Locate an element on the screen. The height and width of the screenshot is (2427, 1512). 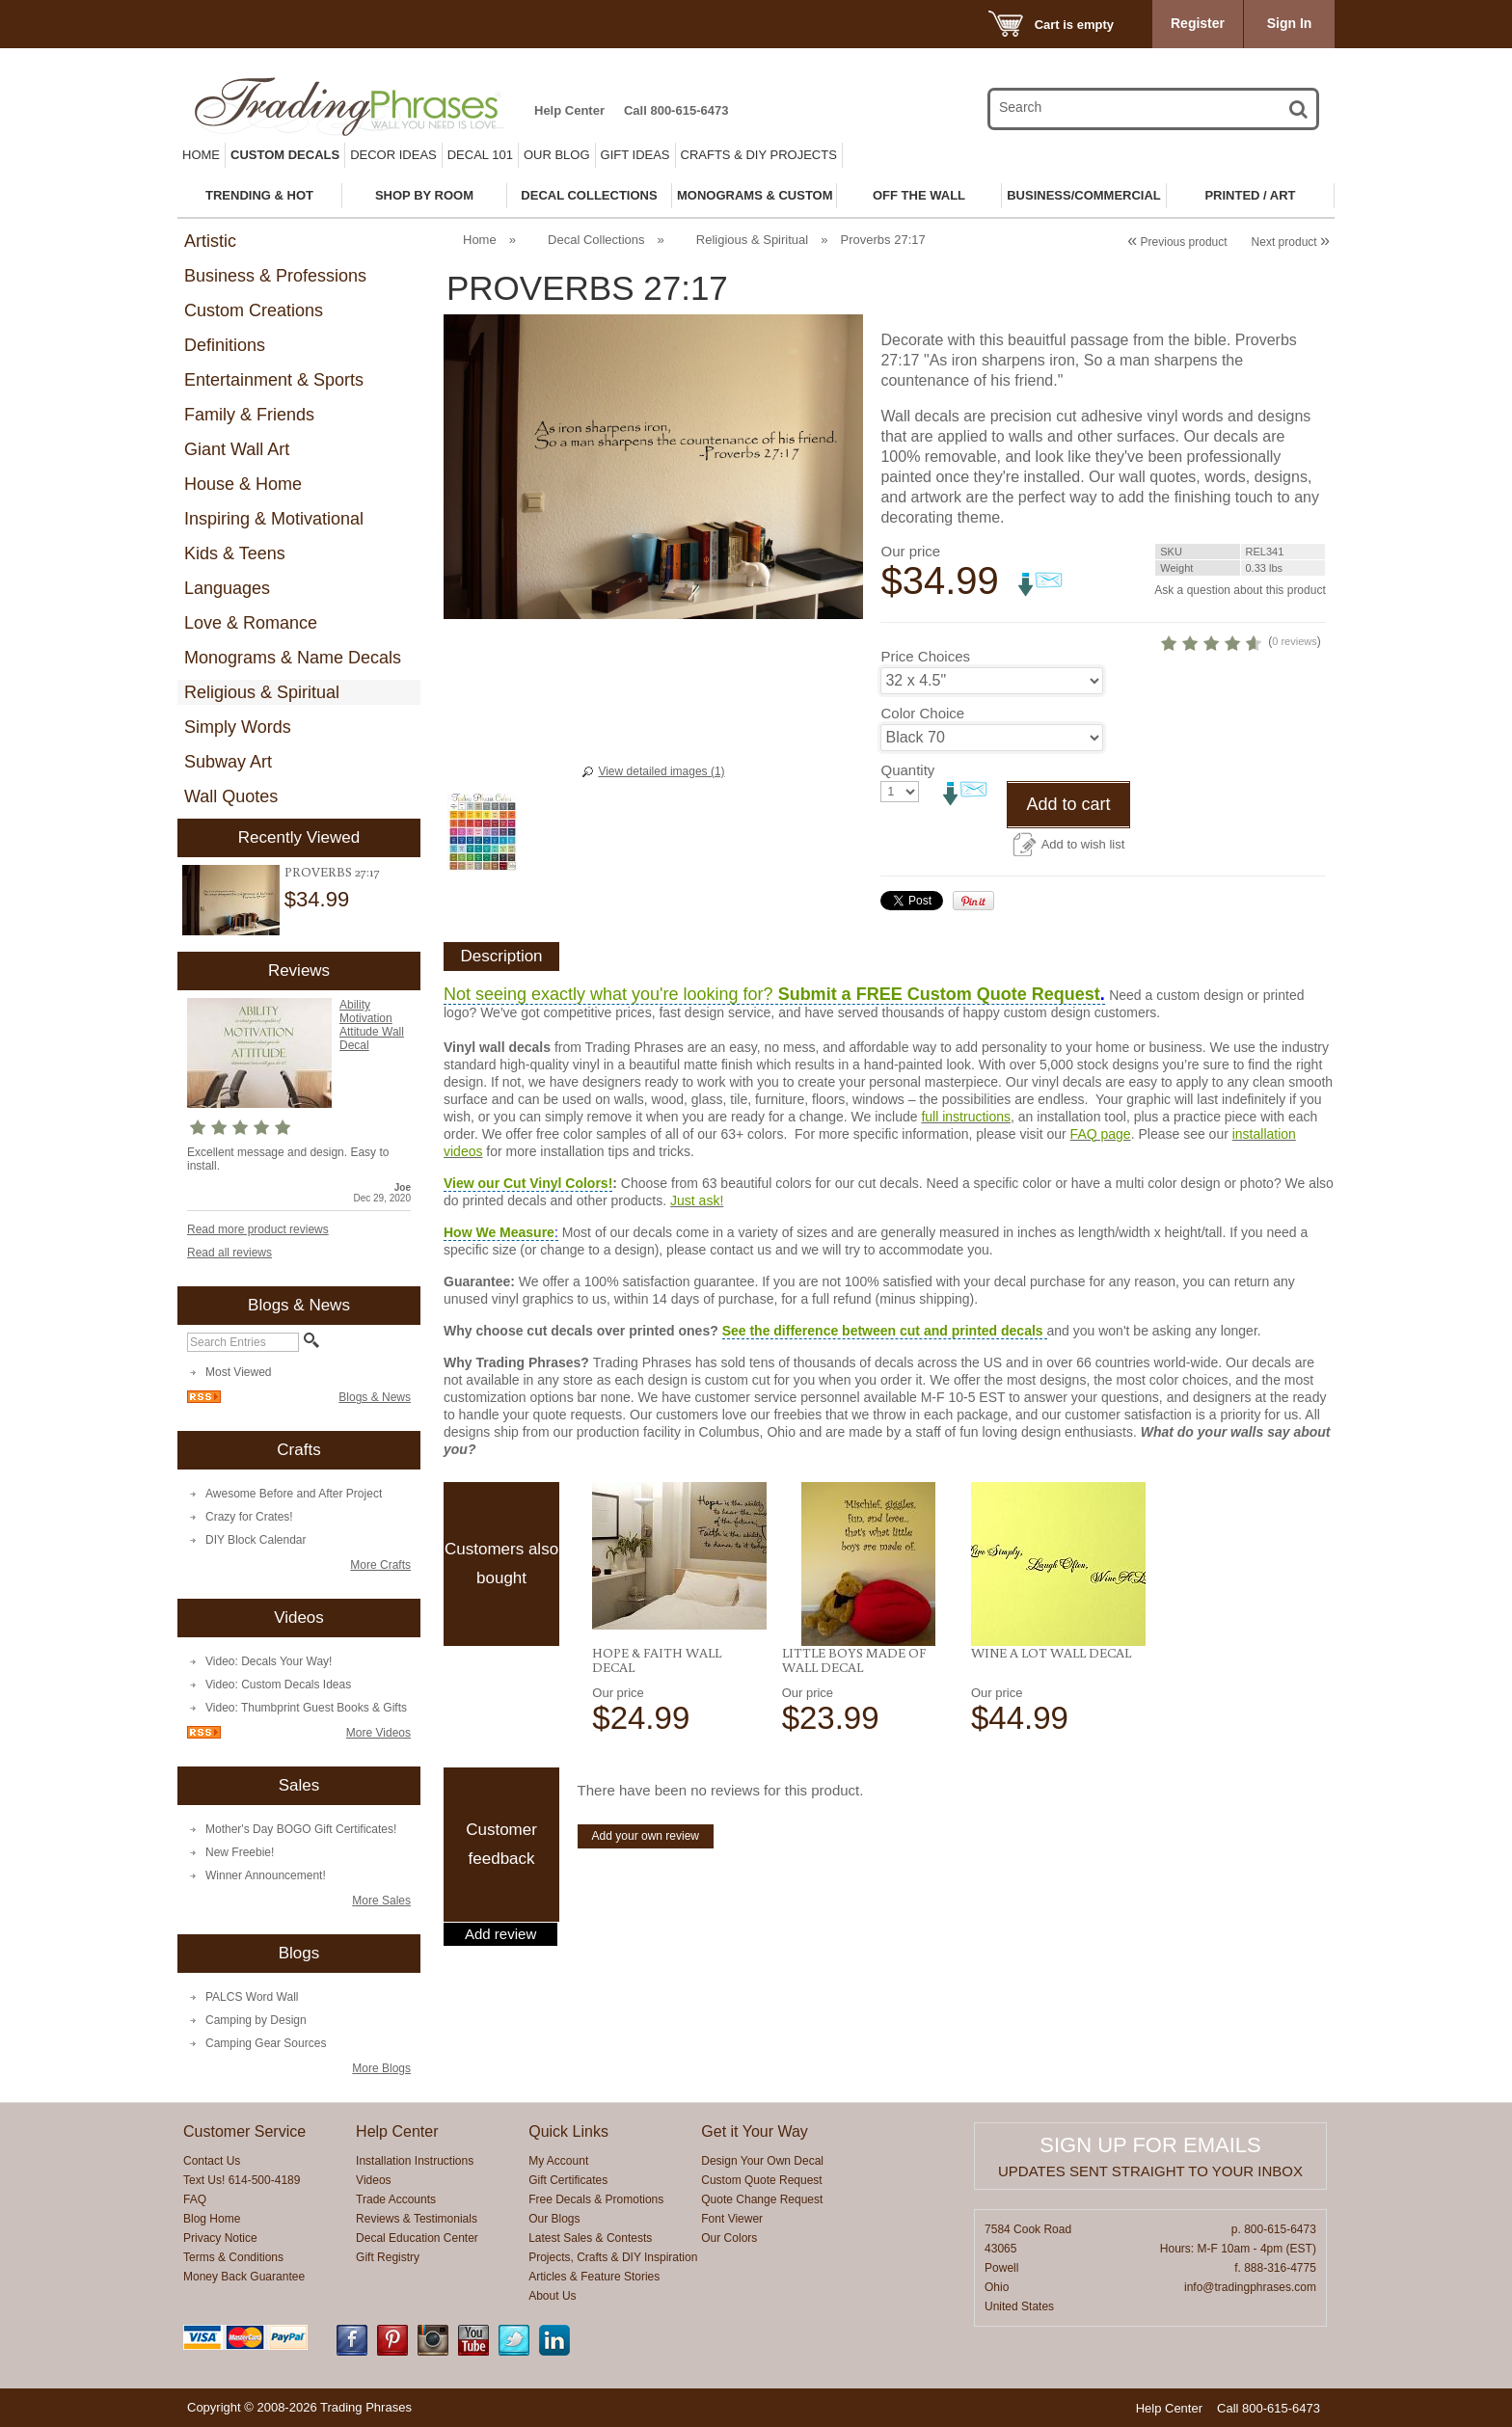
Design Your Own Decal is located at coordinates (762, 2161).